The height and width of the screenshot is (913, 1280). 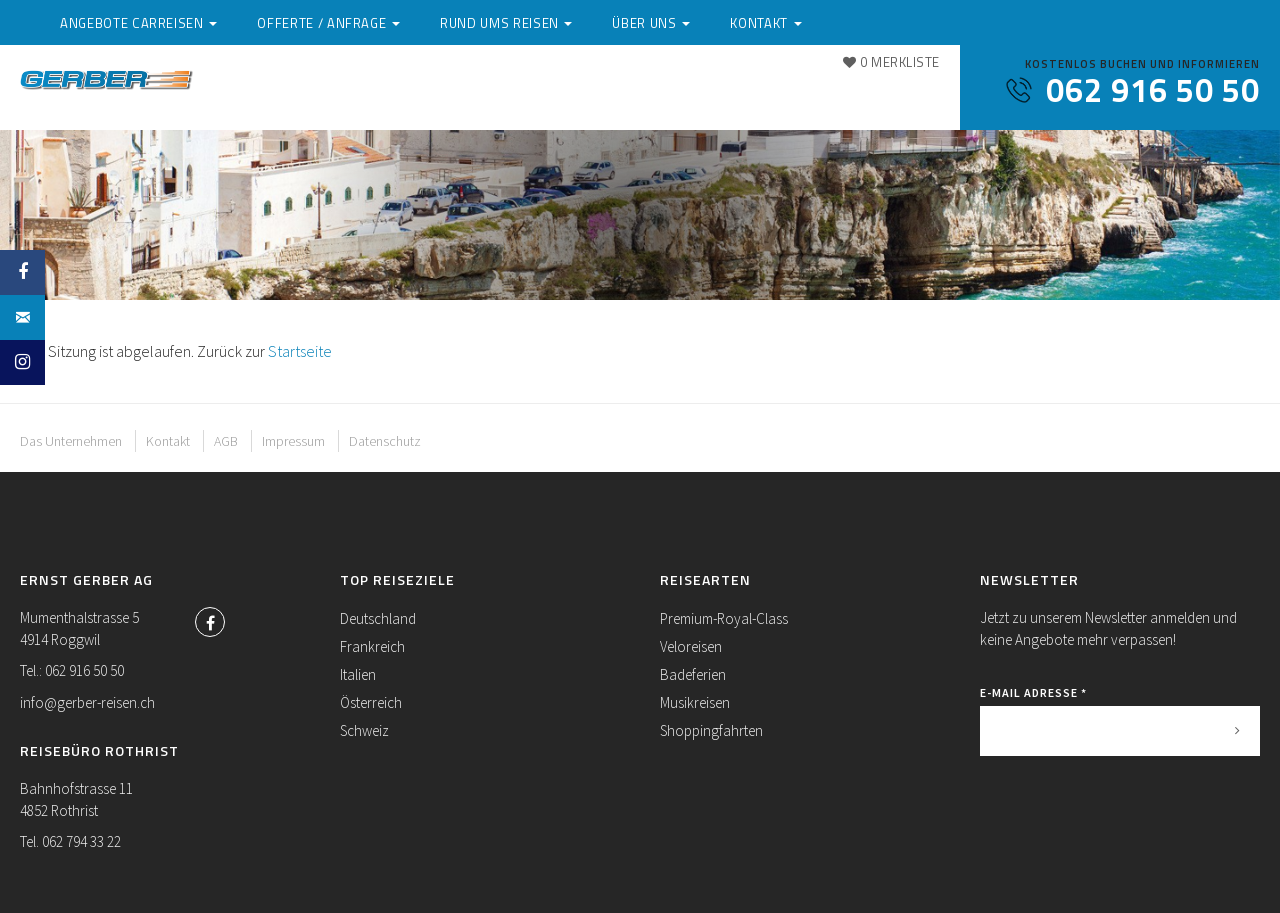 I want to click on info@gerber-reisen.ch, so click(x=87, y=702).